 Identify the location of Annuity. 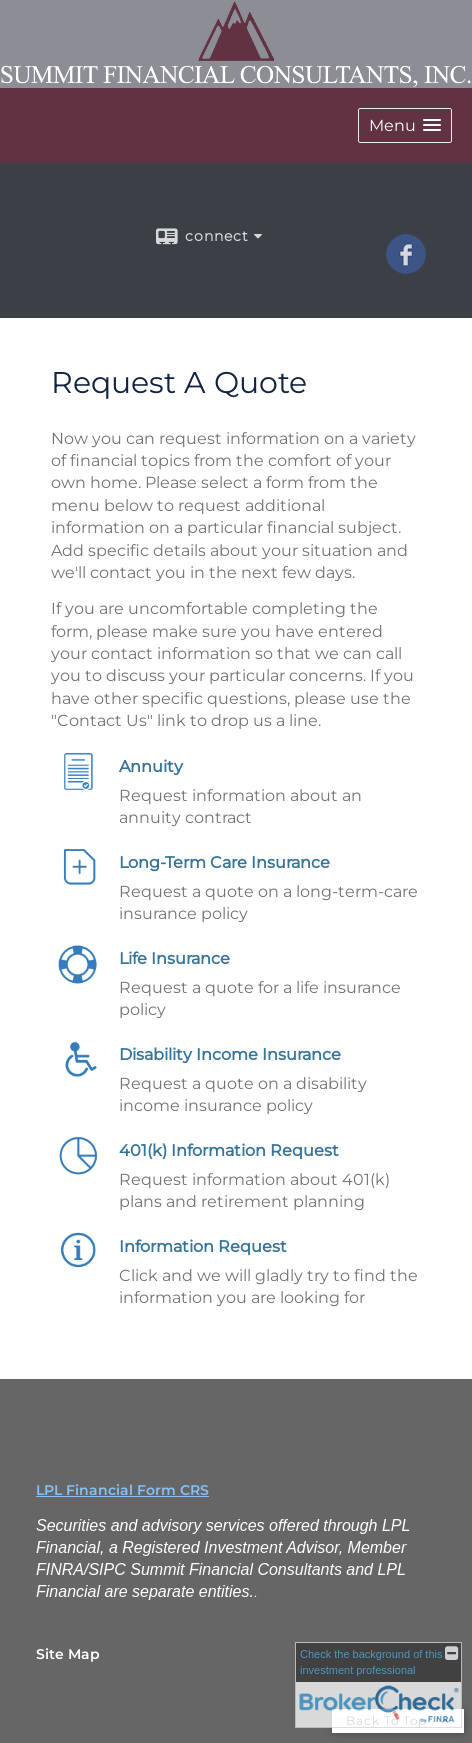
(151, 766).